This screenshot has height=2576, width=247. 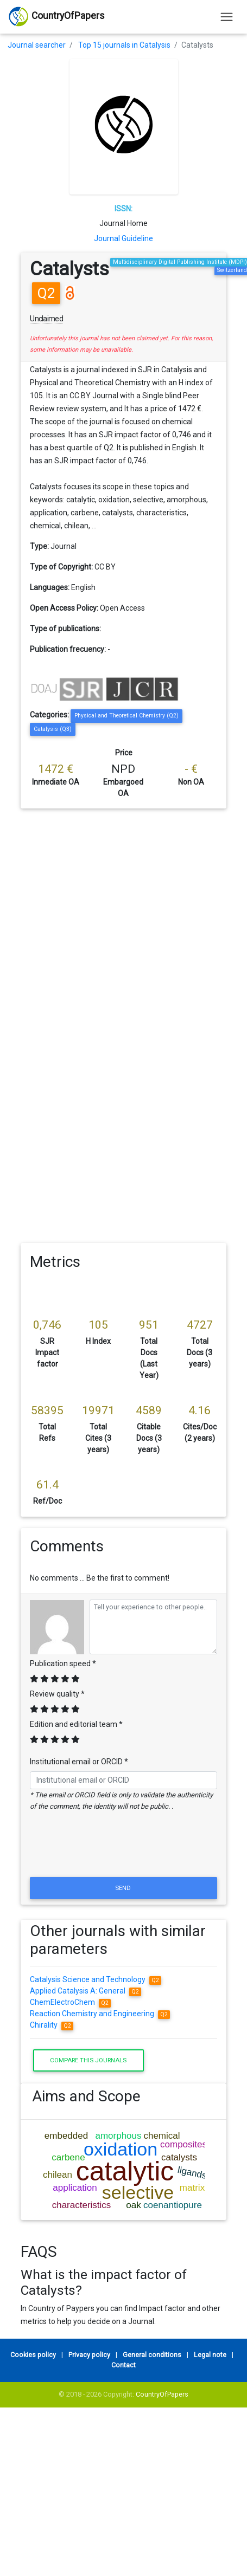 What do you see at coordinates (57, 1694) in the screenshot?
I see `Review quality *` at bounding box center [57, 1694].